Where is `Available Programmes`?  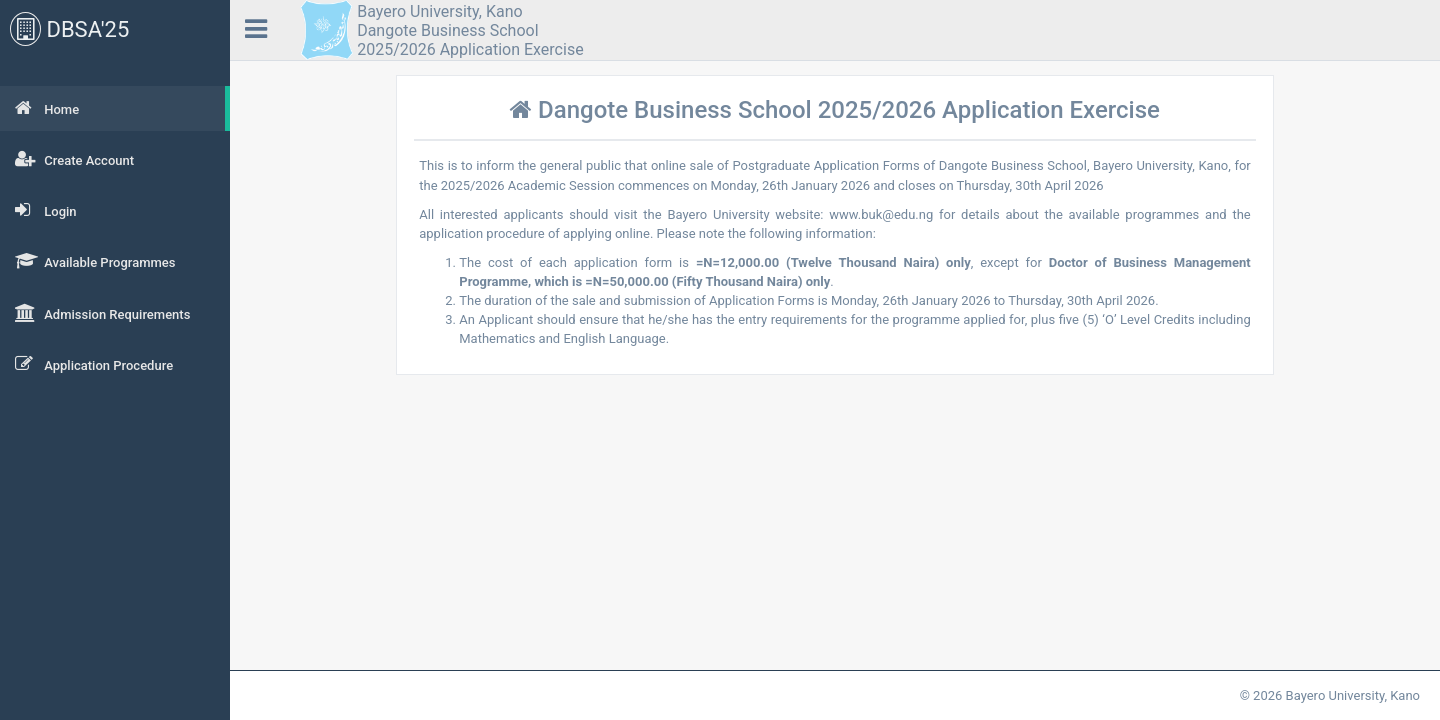
Available Programmes is located at coordinates (95, 261).